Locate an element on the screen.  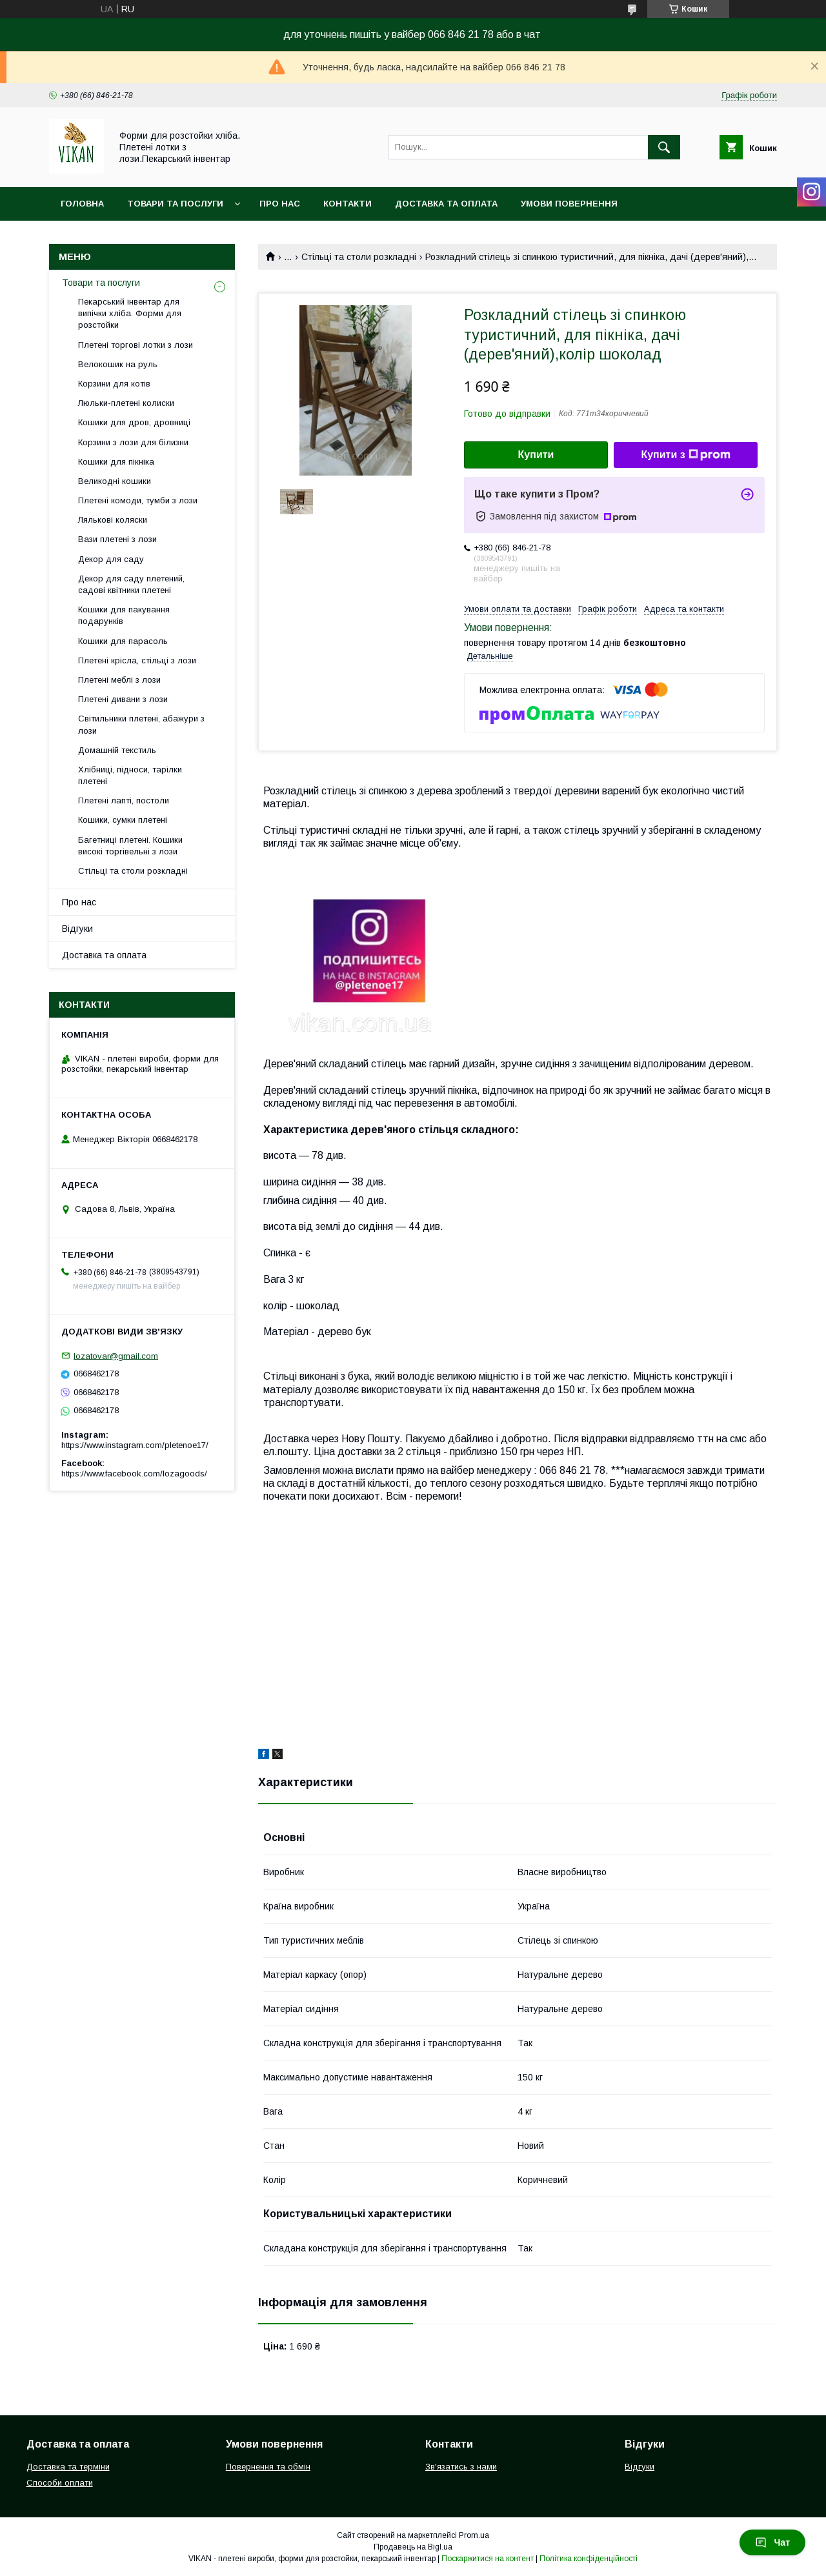
Повернення та обмін is located at coordinates (268, 2466).